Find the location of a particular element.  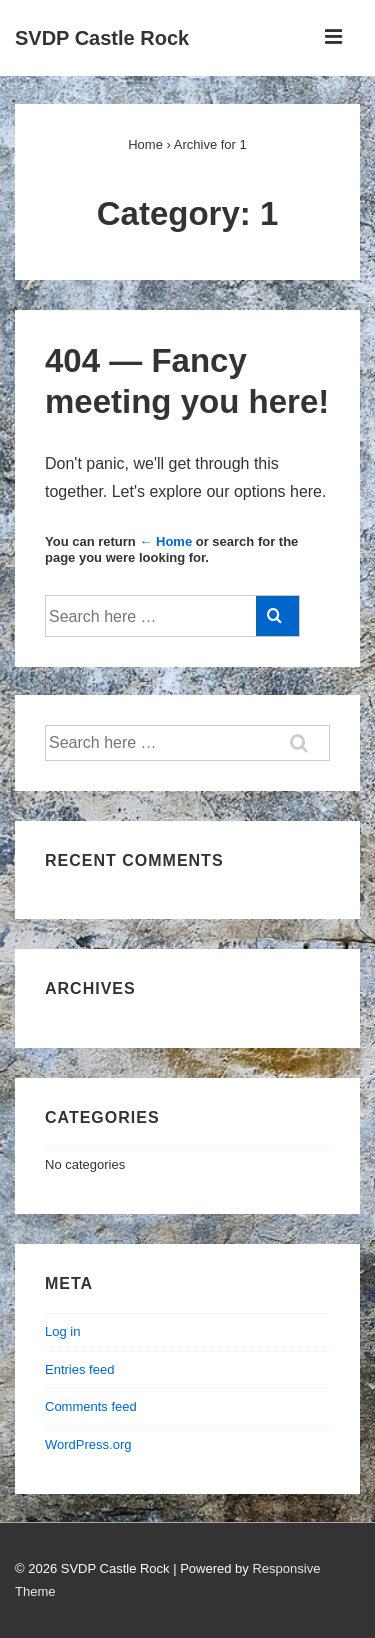

SVDP Castle Rock is located at coordinates (102, 38).